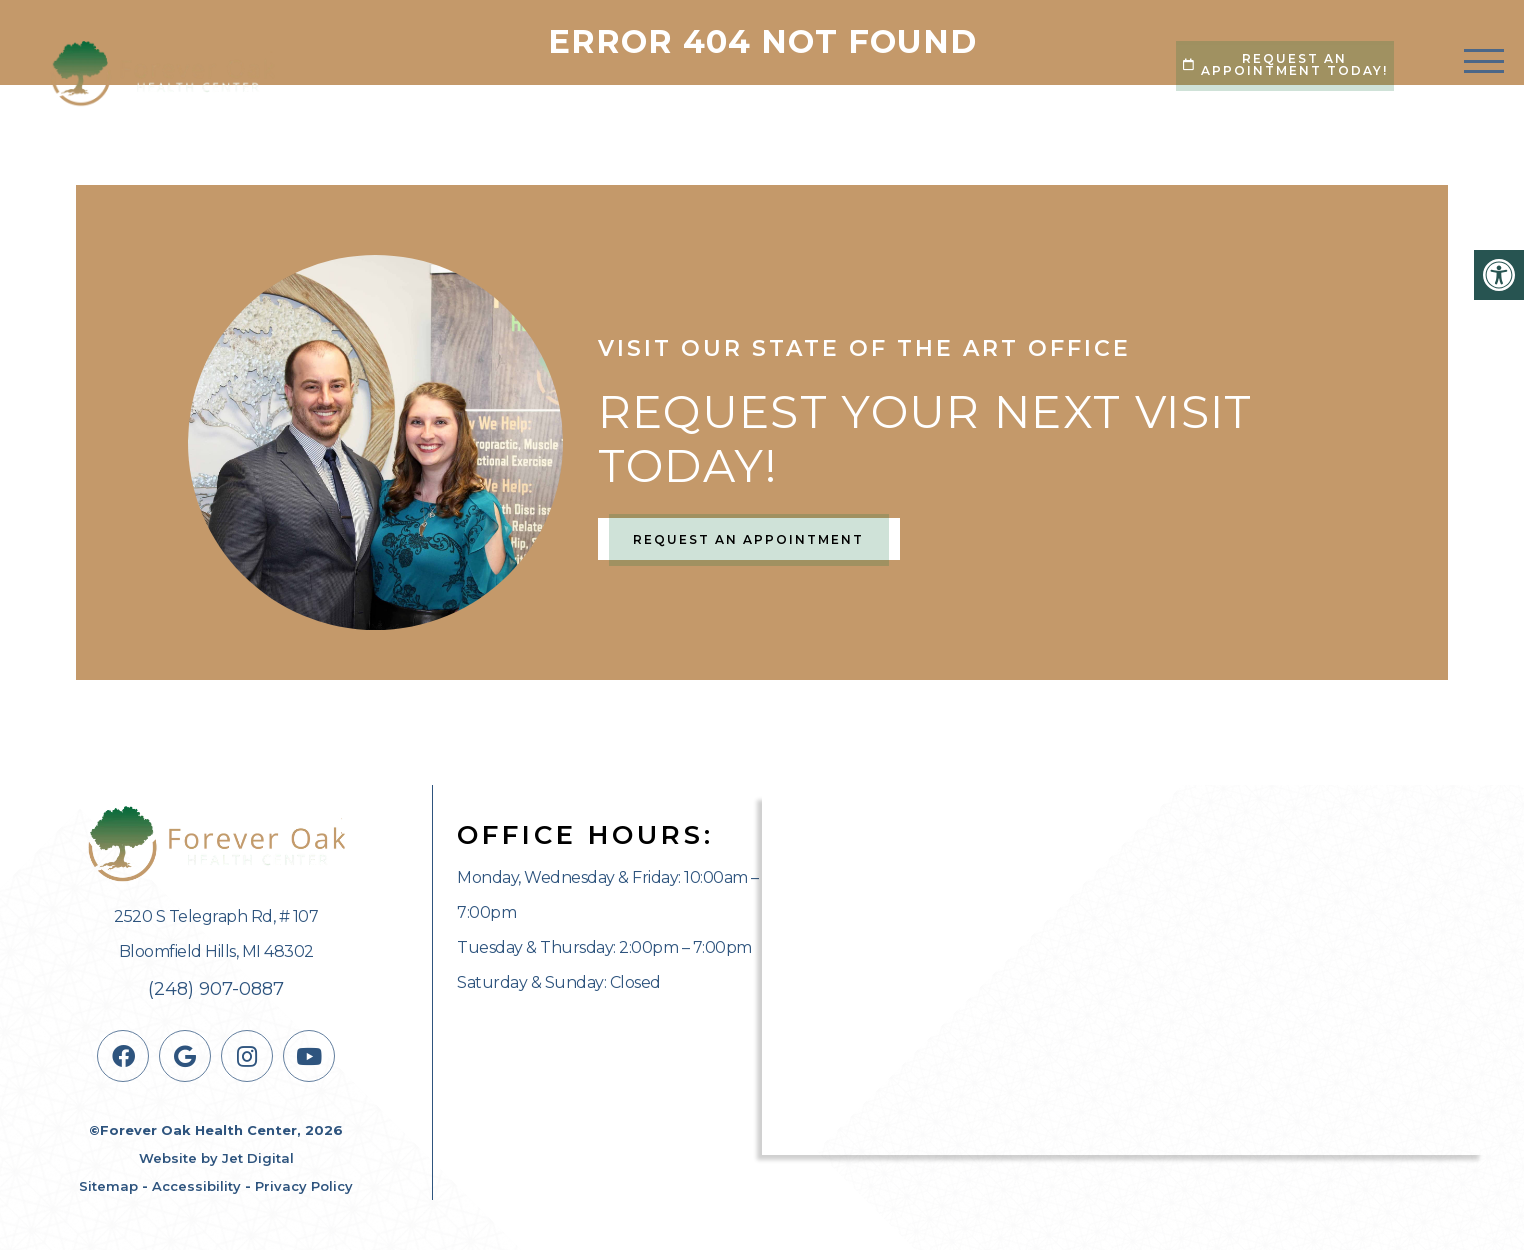  What do you see at coordinates (216, 989) in the screenshot?
I see `(248) 907-0887` at bounding box center [216, 989].